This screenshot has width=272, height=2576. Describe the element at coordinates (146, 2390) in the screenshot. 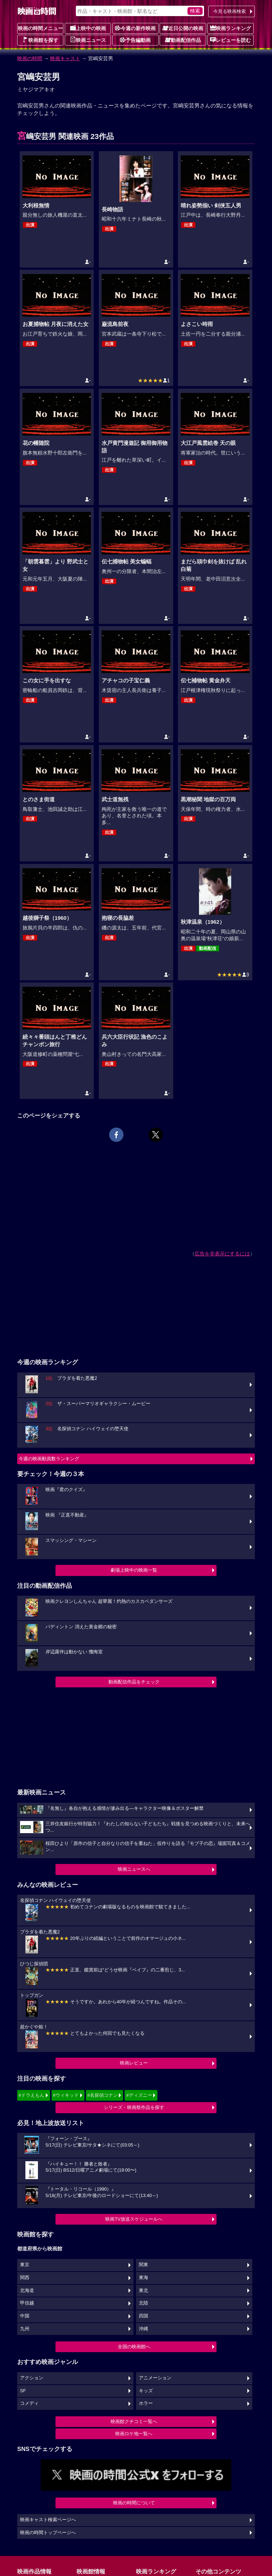

I see `キッズ` at that location.